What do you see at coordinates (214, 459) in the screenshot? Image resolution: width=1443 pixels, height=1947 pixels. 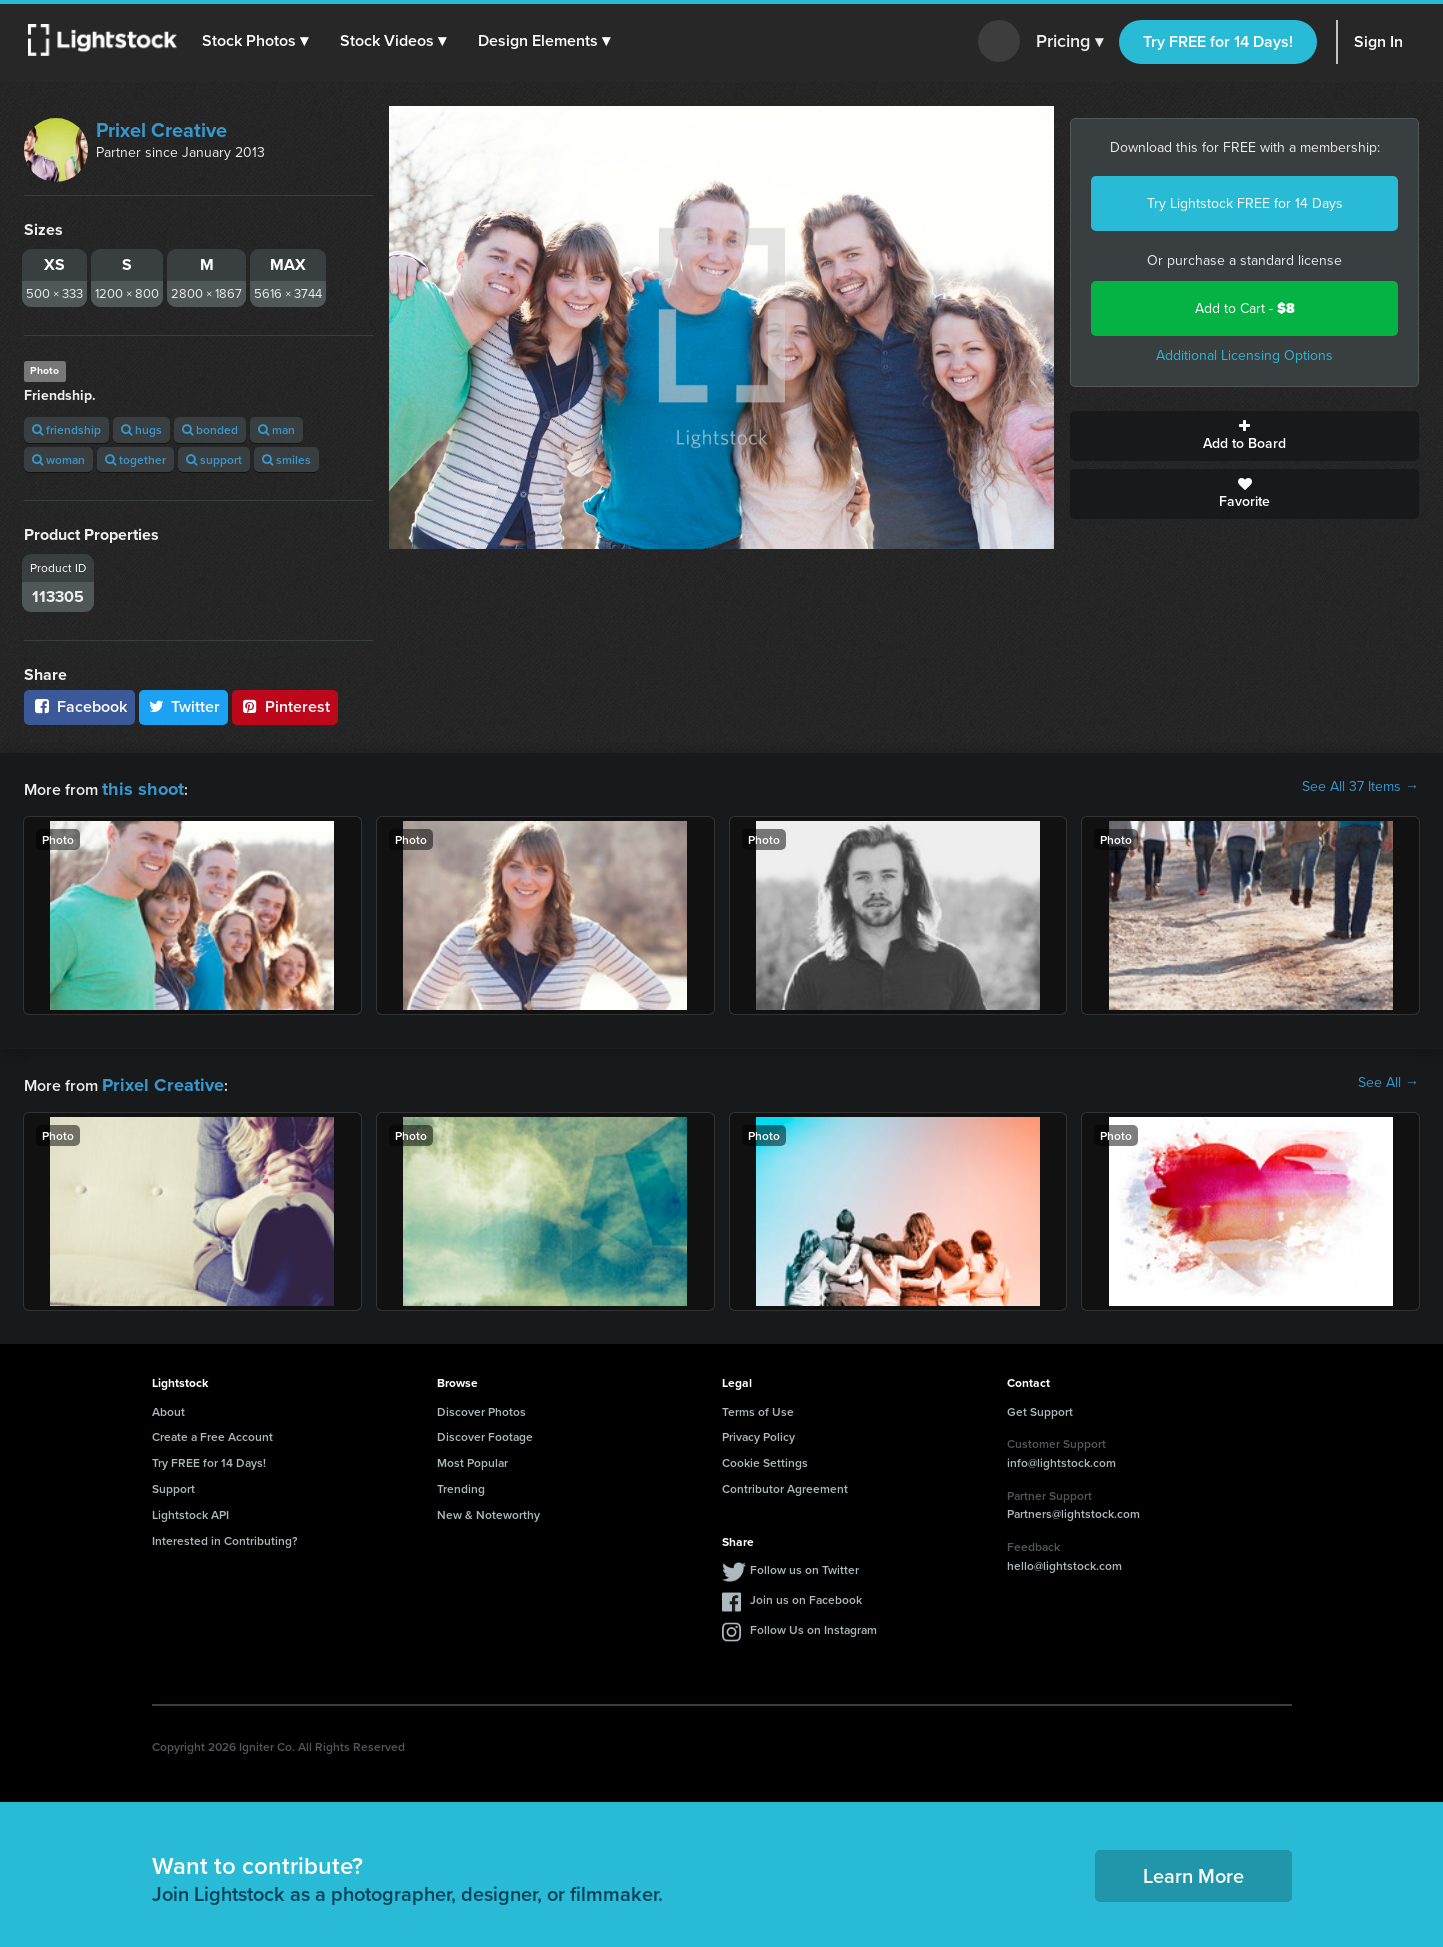 I see `support` at bounding box center [214, 459].